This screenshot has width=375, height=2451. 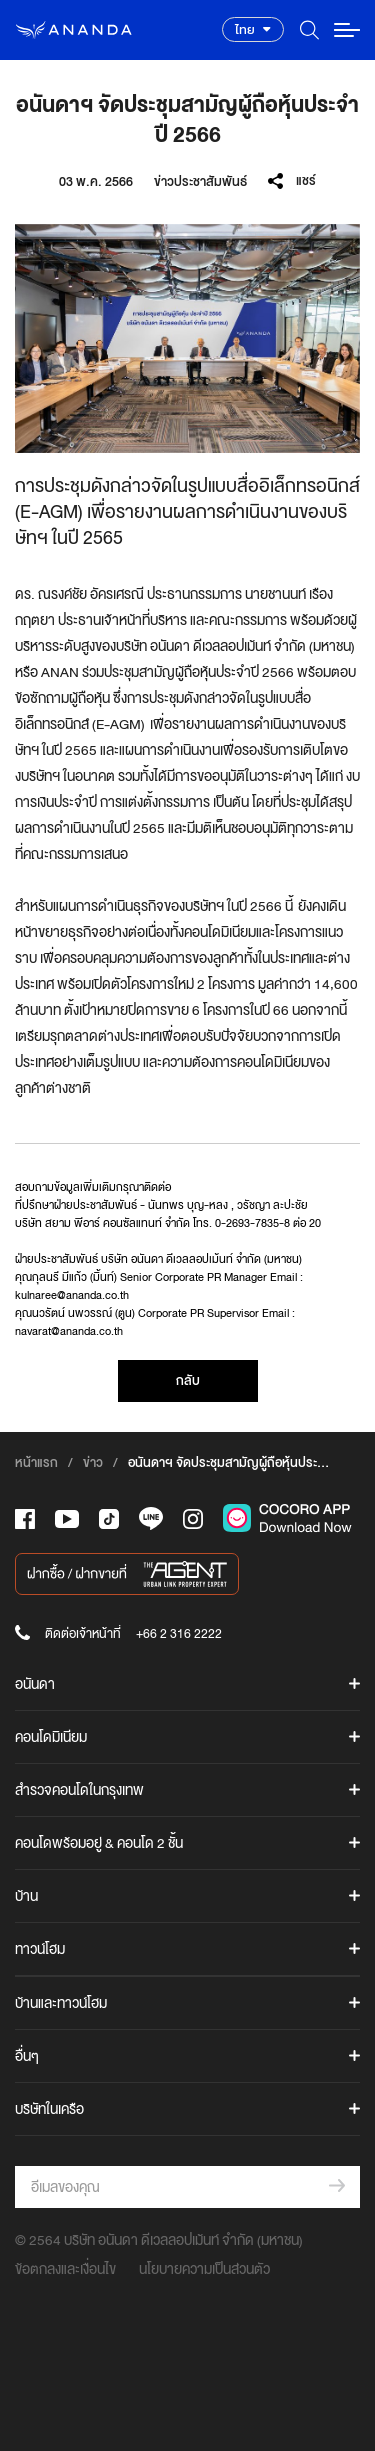 I want to click on นโยบายความเป็นส่วนตัว, so click(x=204, y=2269).